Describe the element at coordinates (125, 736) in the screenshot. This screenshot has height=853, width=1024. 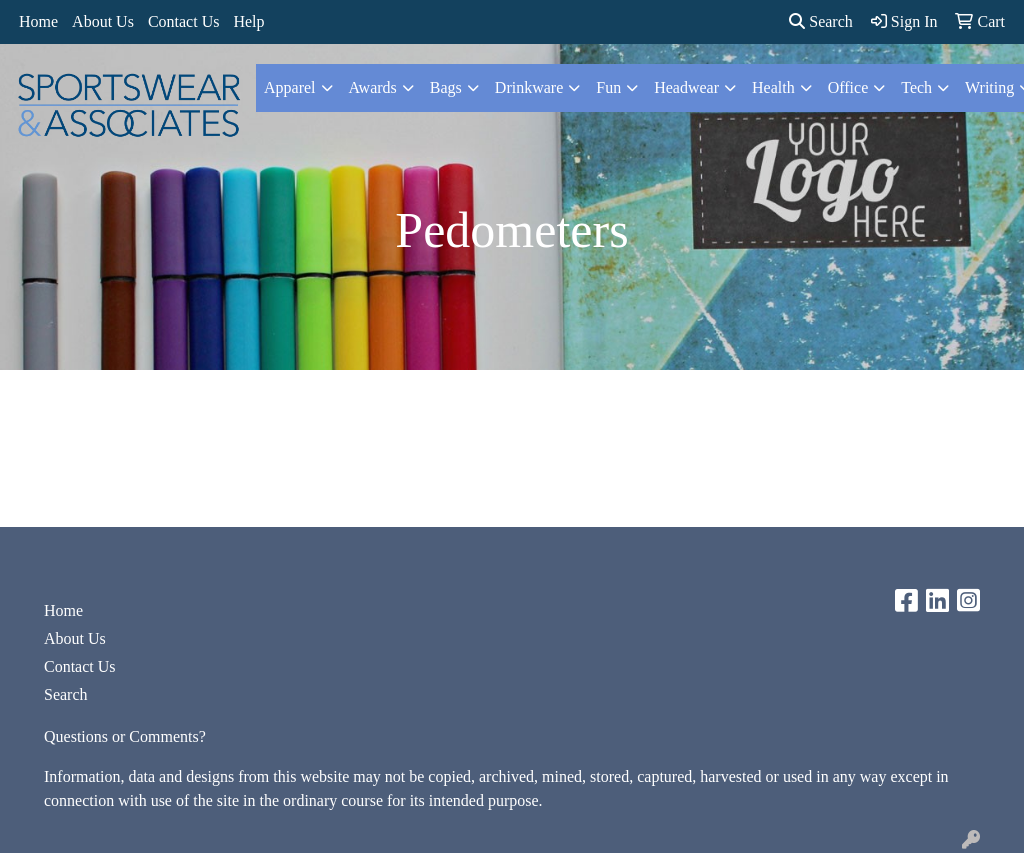
I see `Questions or Comments?` at that location.